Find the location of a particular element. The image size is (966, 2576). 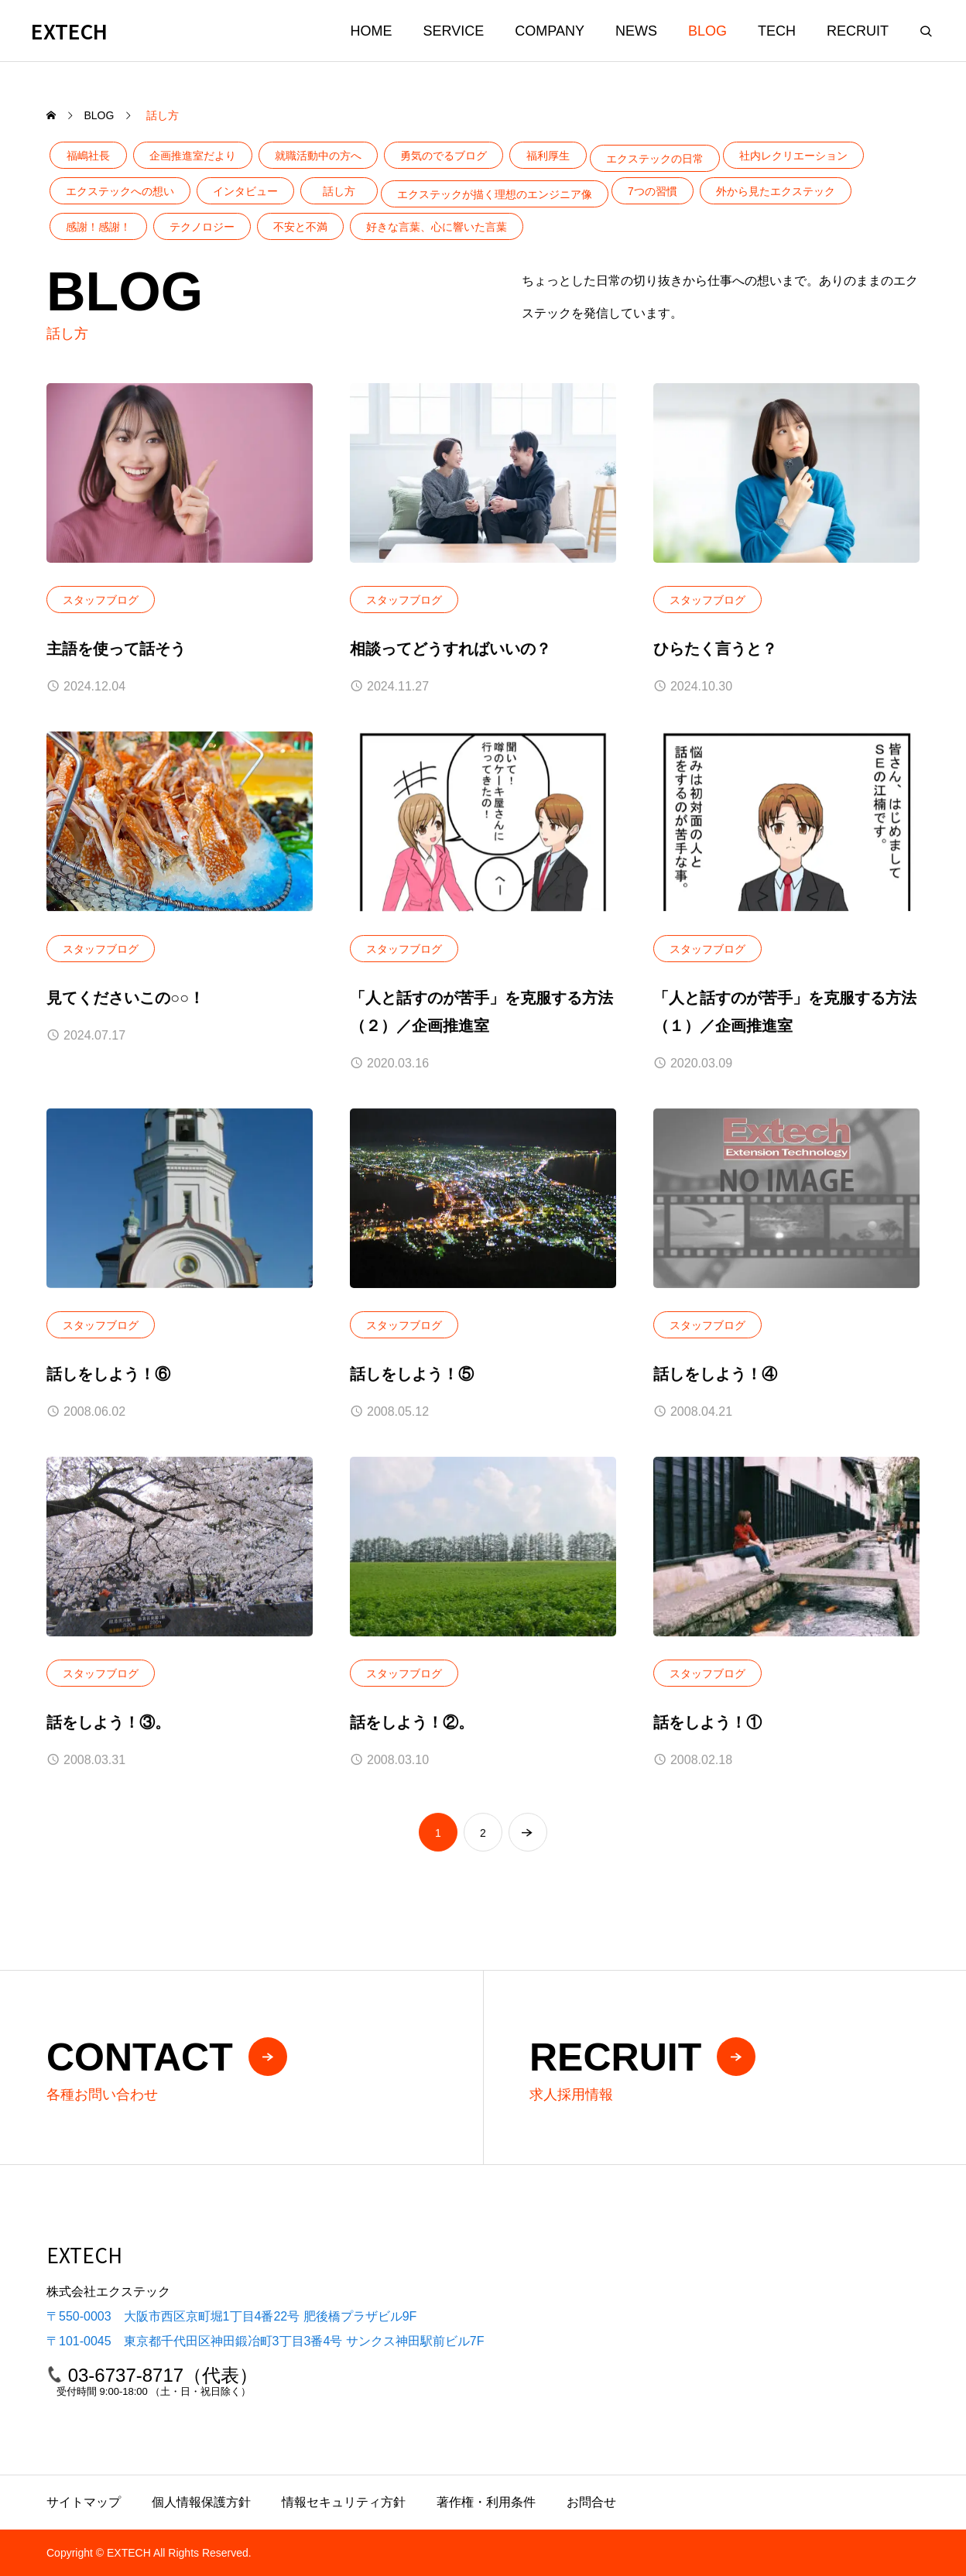

個人情報保護方針 is located at coordinates (201, 2502).